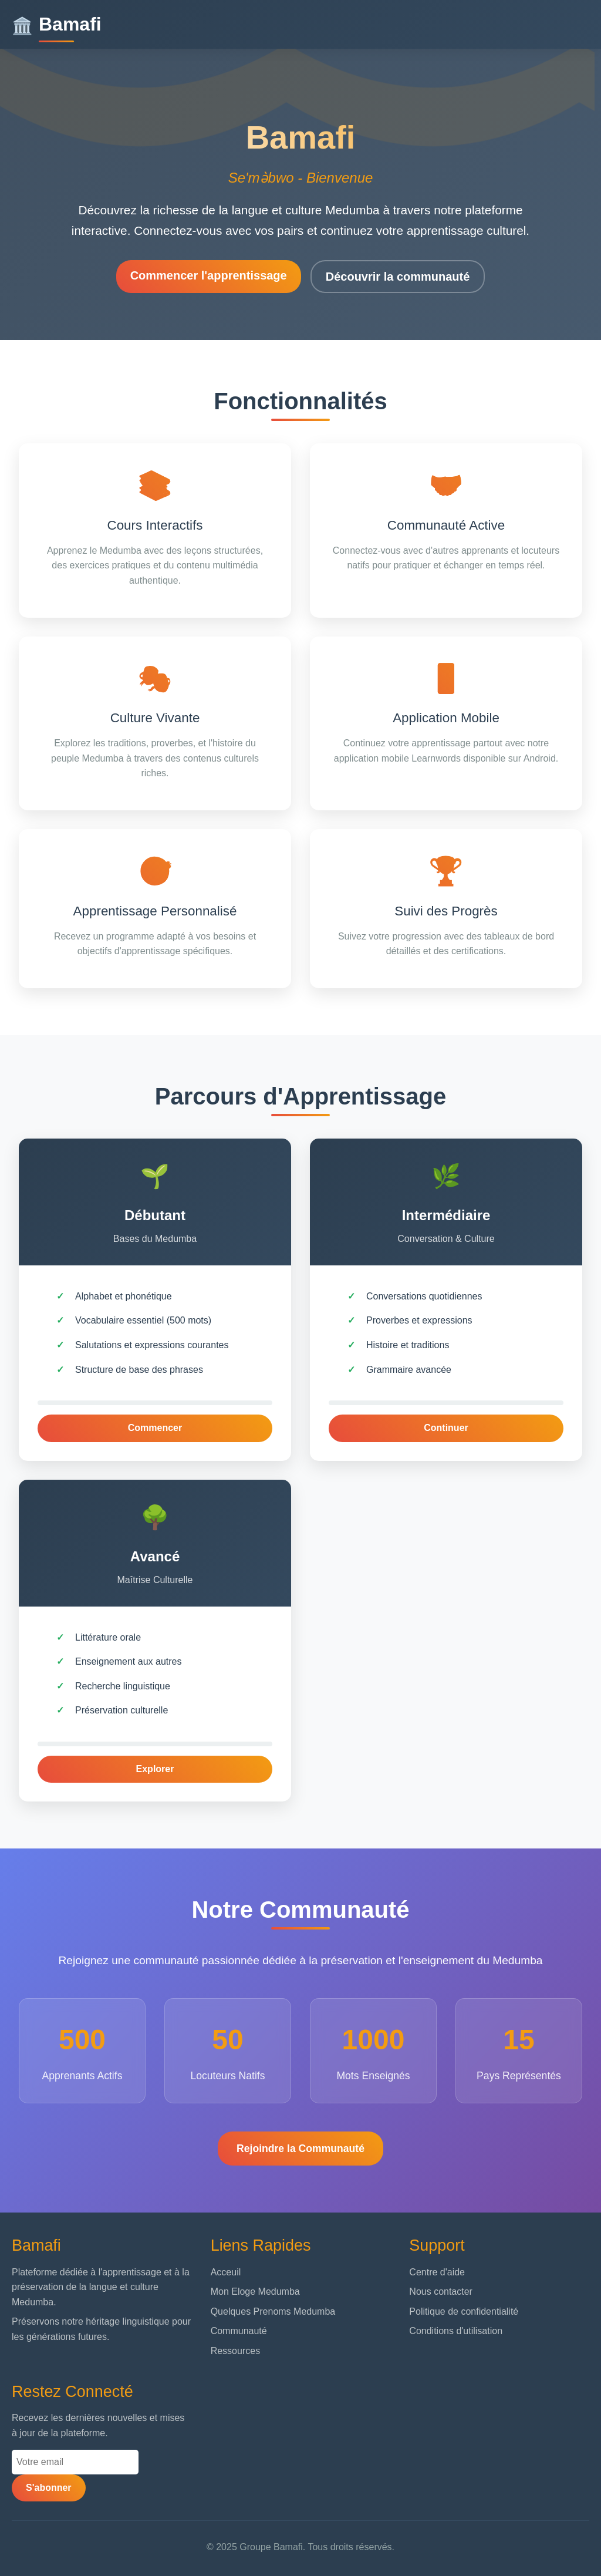 The height and width of the screenshot is (2576, 601). What do you see at coordinates (208, 275) in the screenshot?
I see `Commencer l'apprentissage` at bounding box center [208, 275].